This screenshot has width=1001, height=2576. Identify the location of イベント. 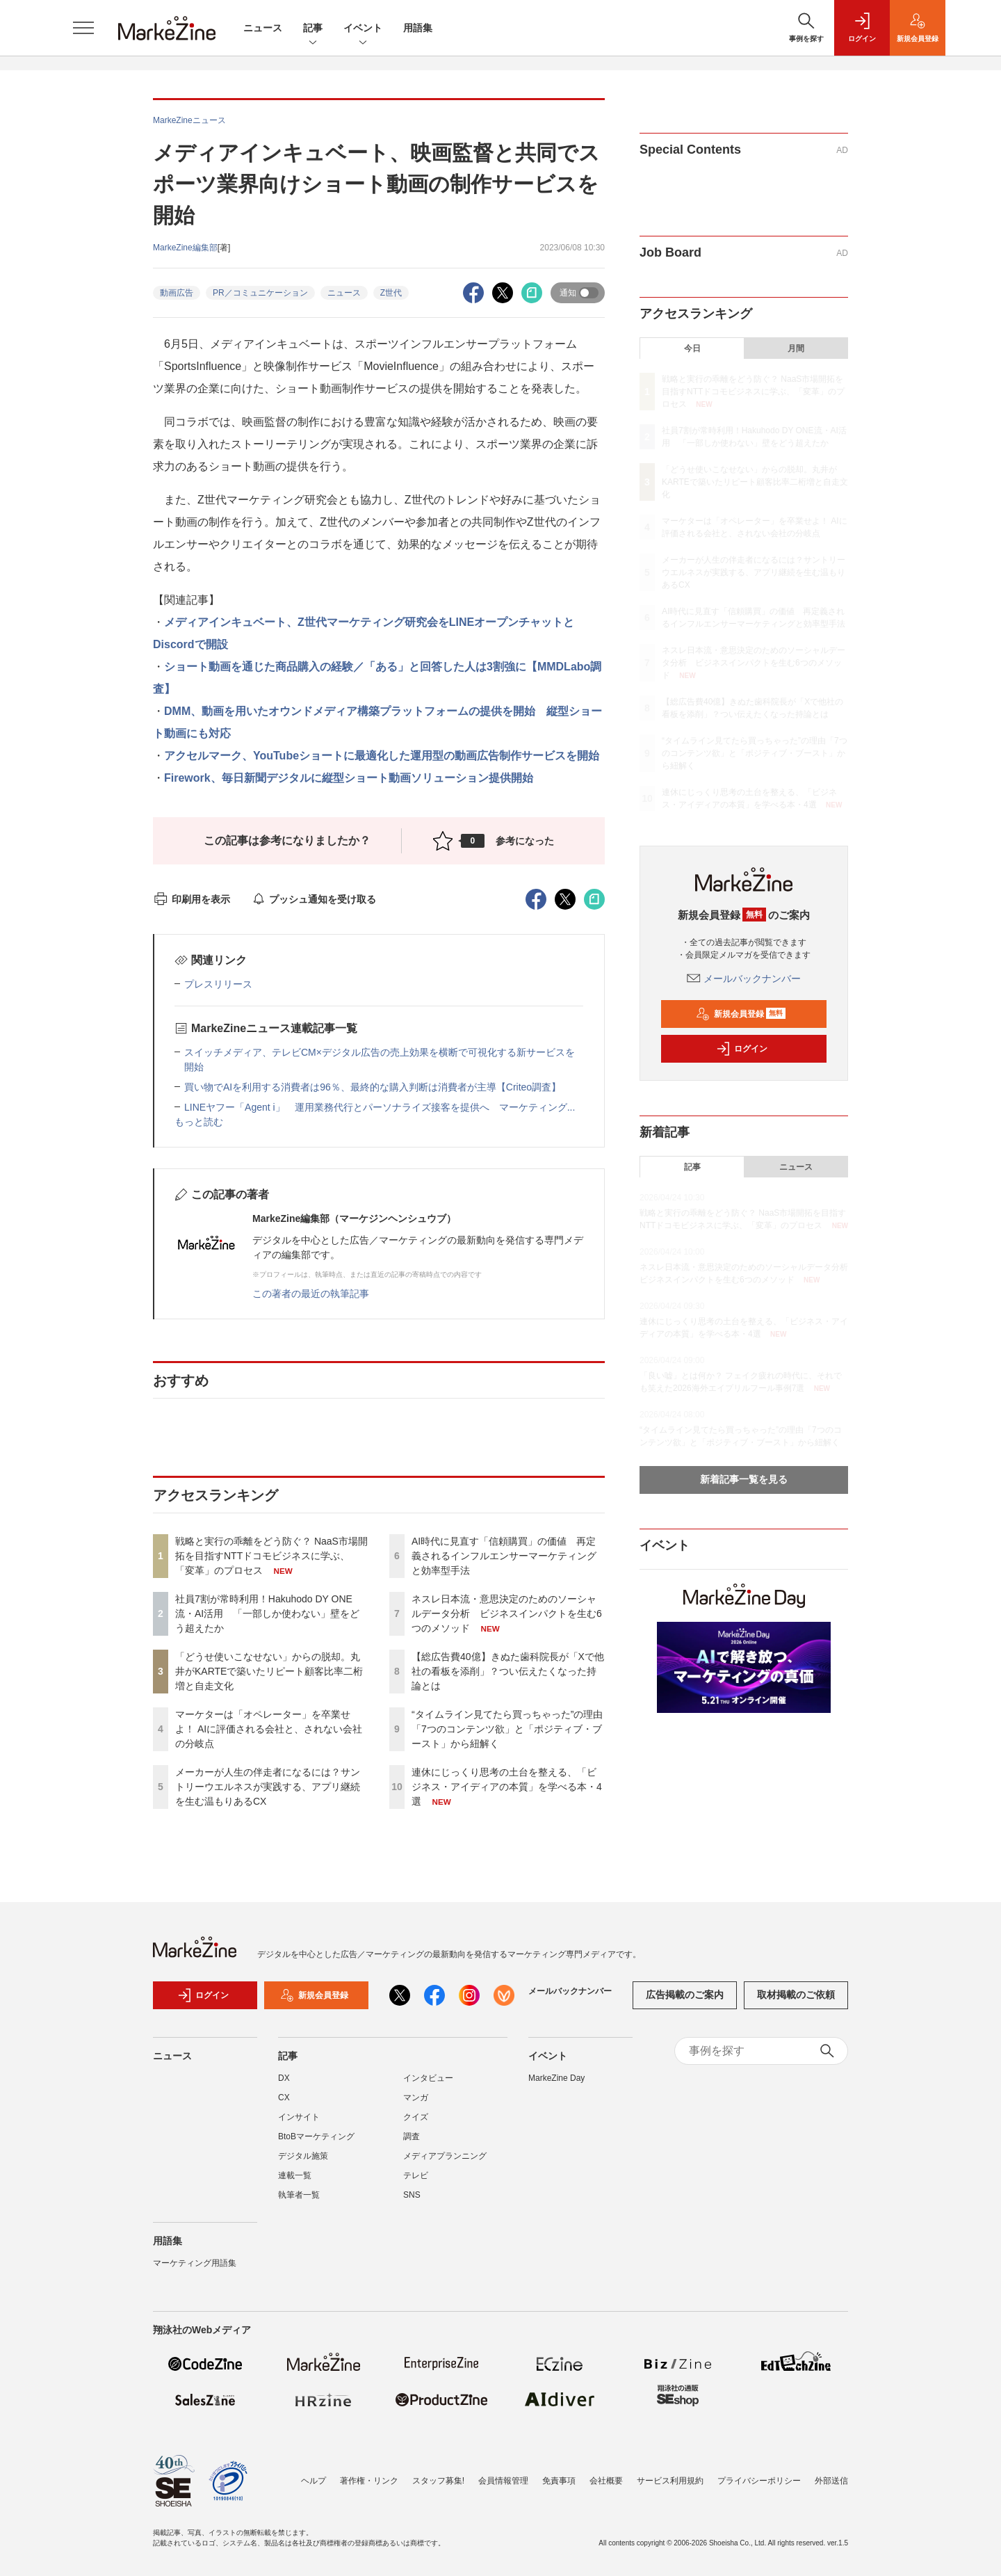
(362, 28).